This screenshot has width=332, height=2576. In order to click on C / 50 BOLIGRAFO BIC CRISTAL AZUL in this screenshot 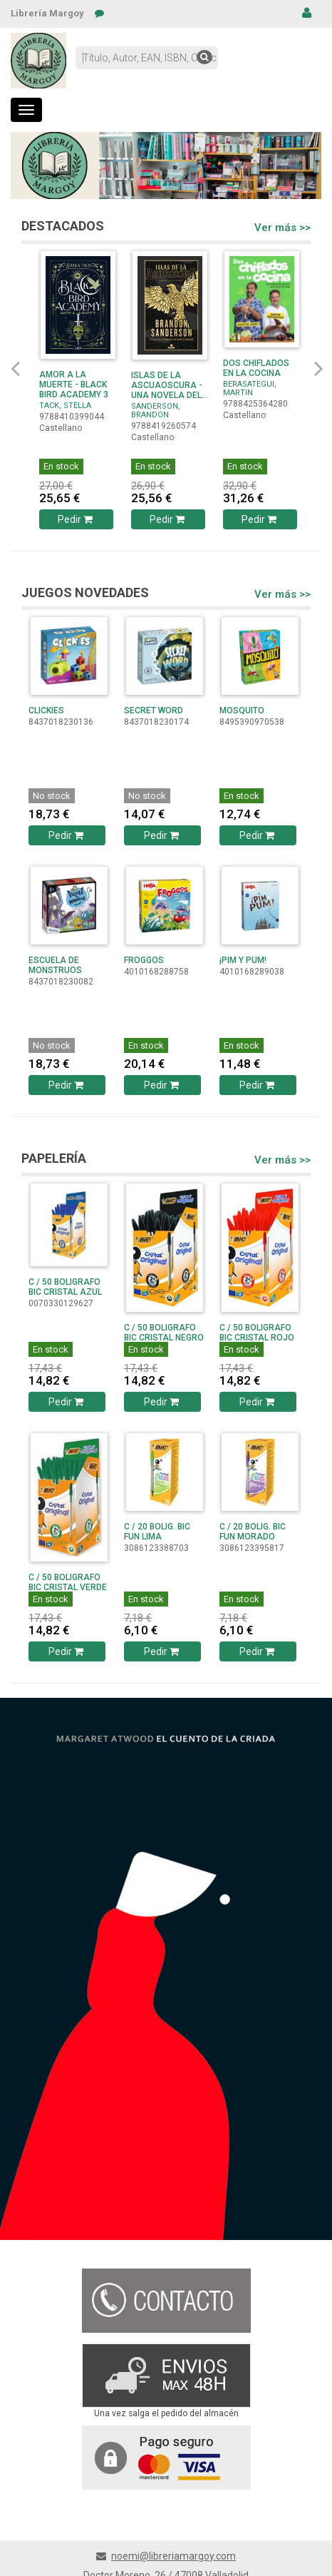, I will do `click(65, 1287)`.